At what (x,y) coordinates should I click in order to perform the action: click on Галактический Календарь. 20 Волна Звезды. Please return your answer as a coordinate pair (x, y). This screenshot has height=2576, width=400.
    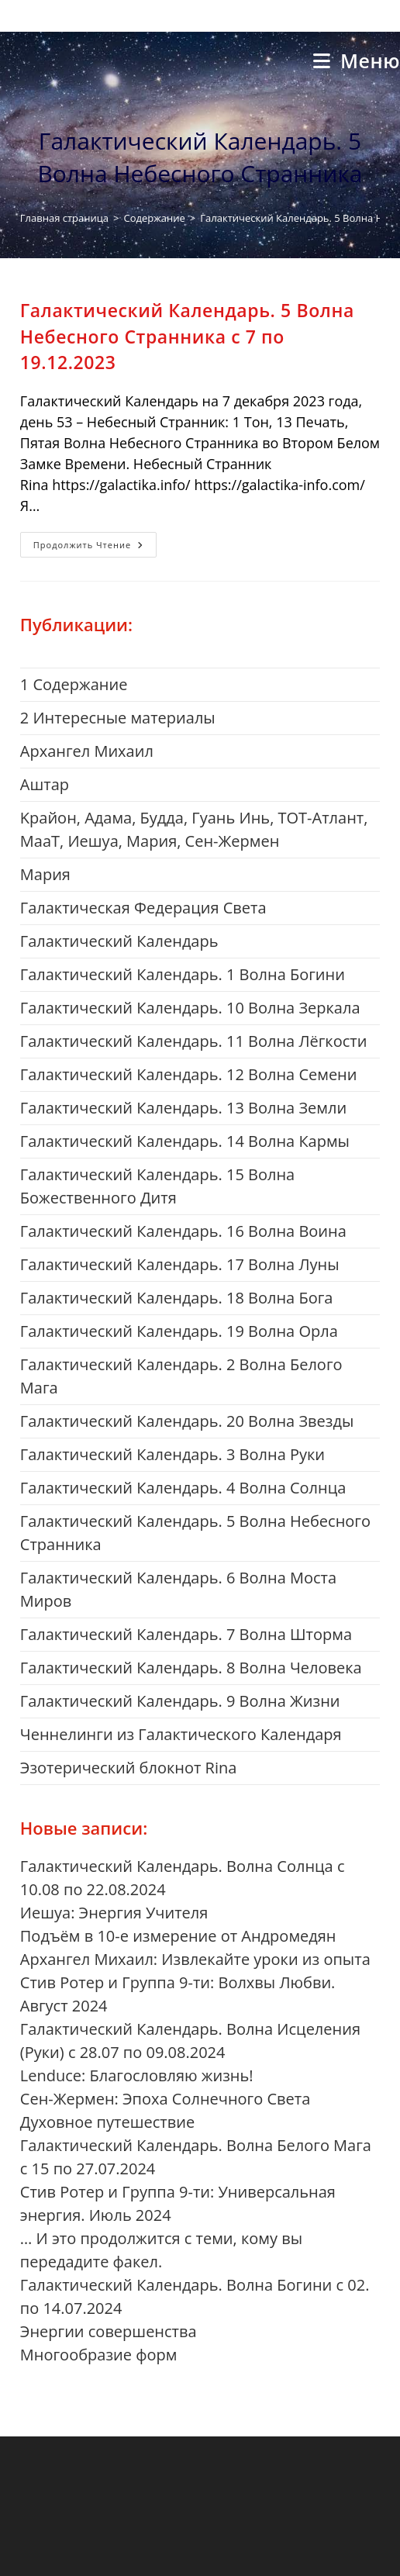
    Looking at the image, I should click on (187, 1421).